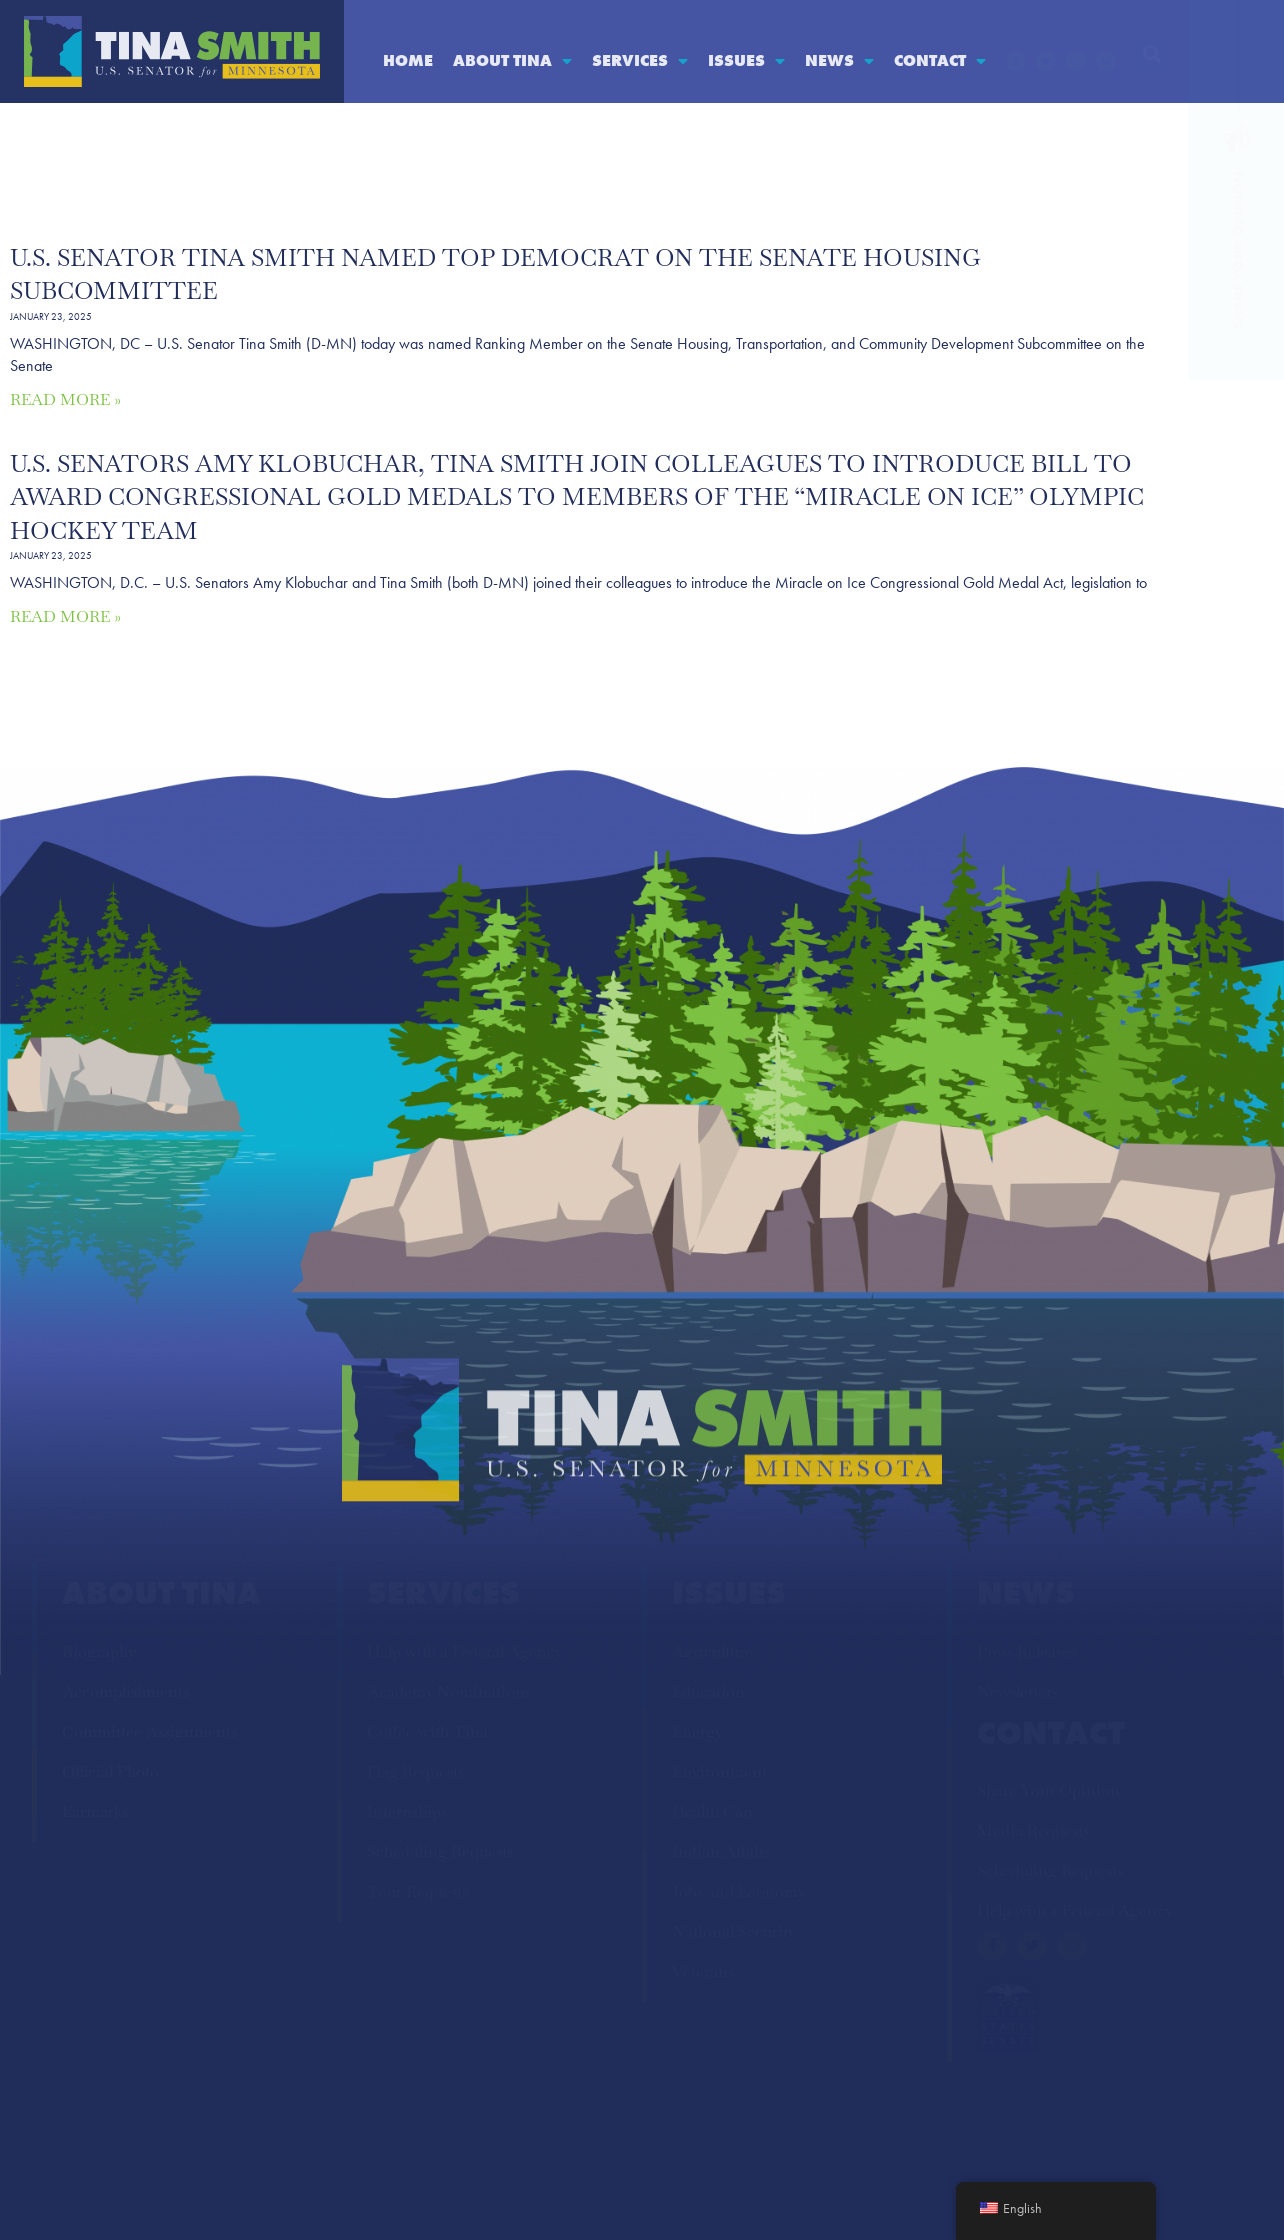 Image resolution: width=1284 pixels, height=2240 pixels. Describe the element at coordinates (99, 1651) in the screenshot. I see `Biography` at that location.